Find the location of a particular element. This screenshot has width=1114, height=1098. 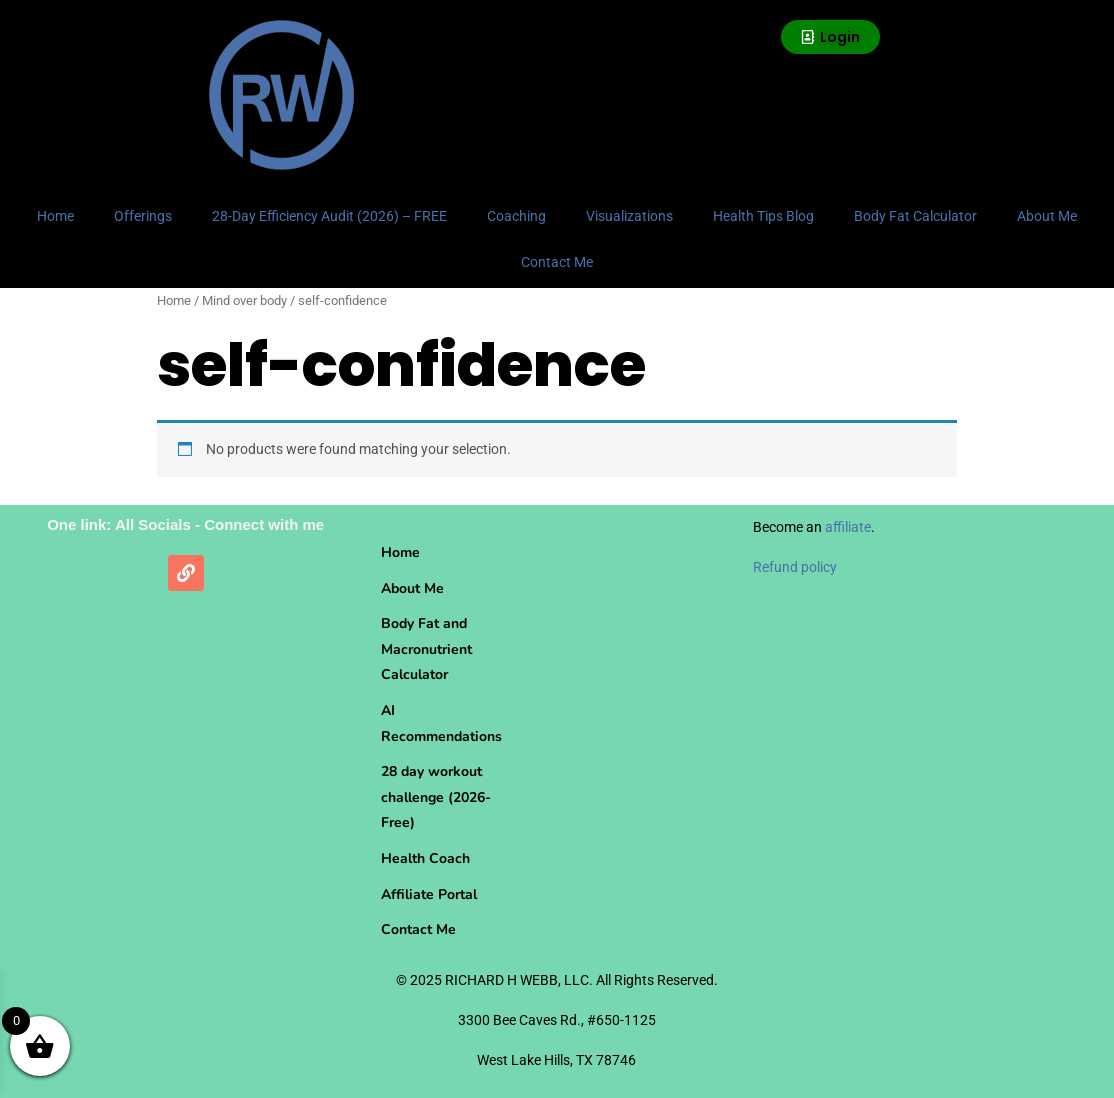

Offerings is located at coordinates (143, 216).